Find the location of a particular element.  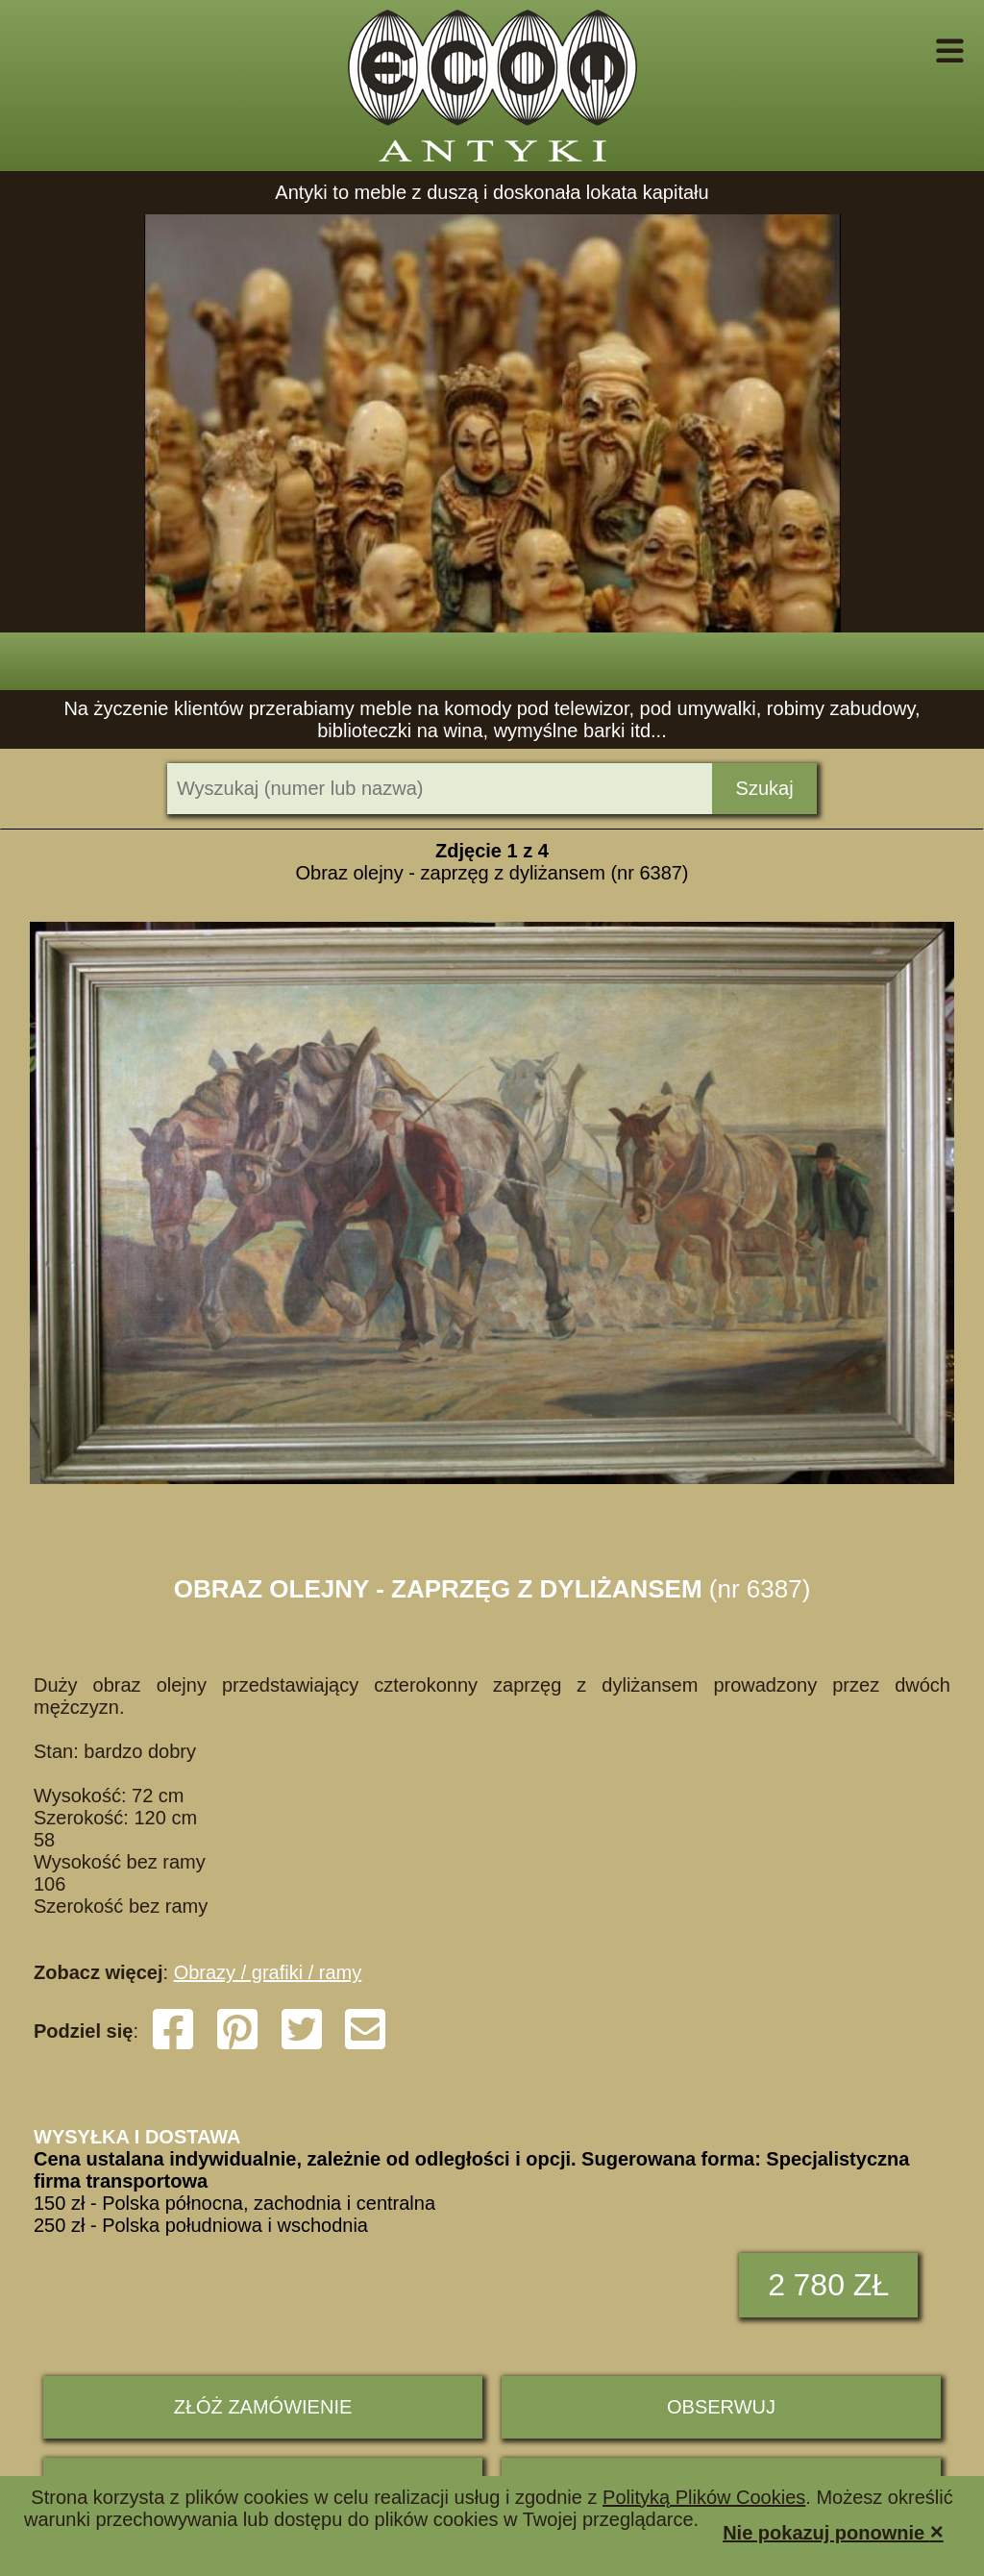

Obserwuj is located at coordinates (721, 2406).